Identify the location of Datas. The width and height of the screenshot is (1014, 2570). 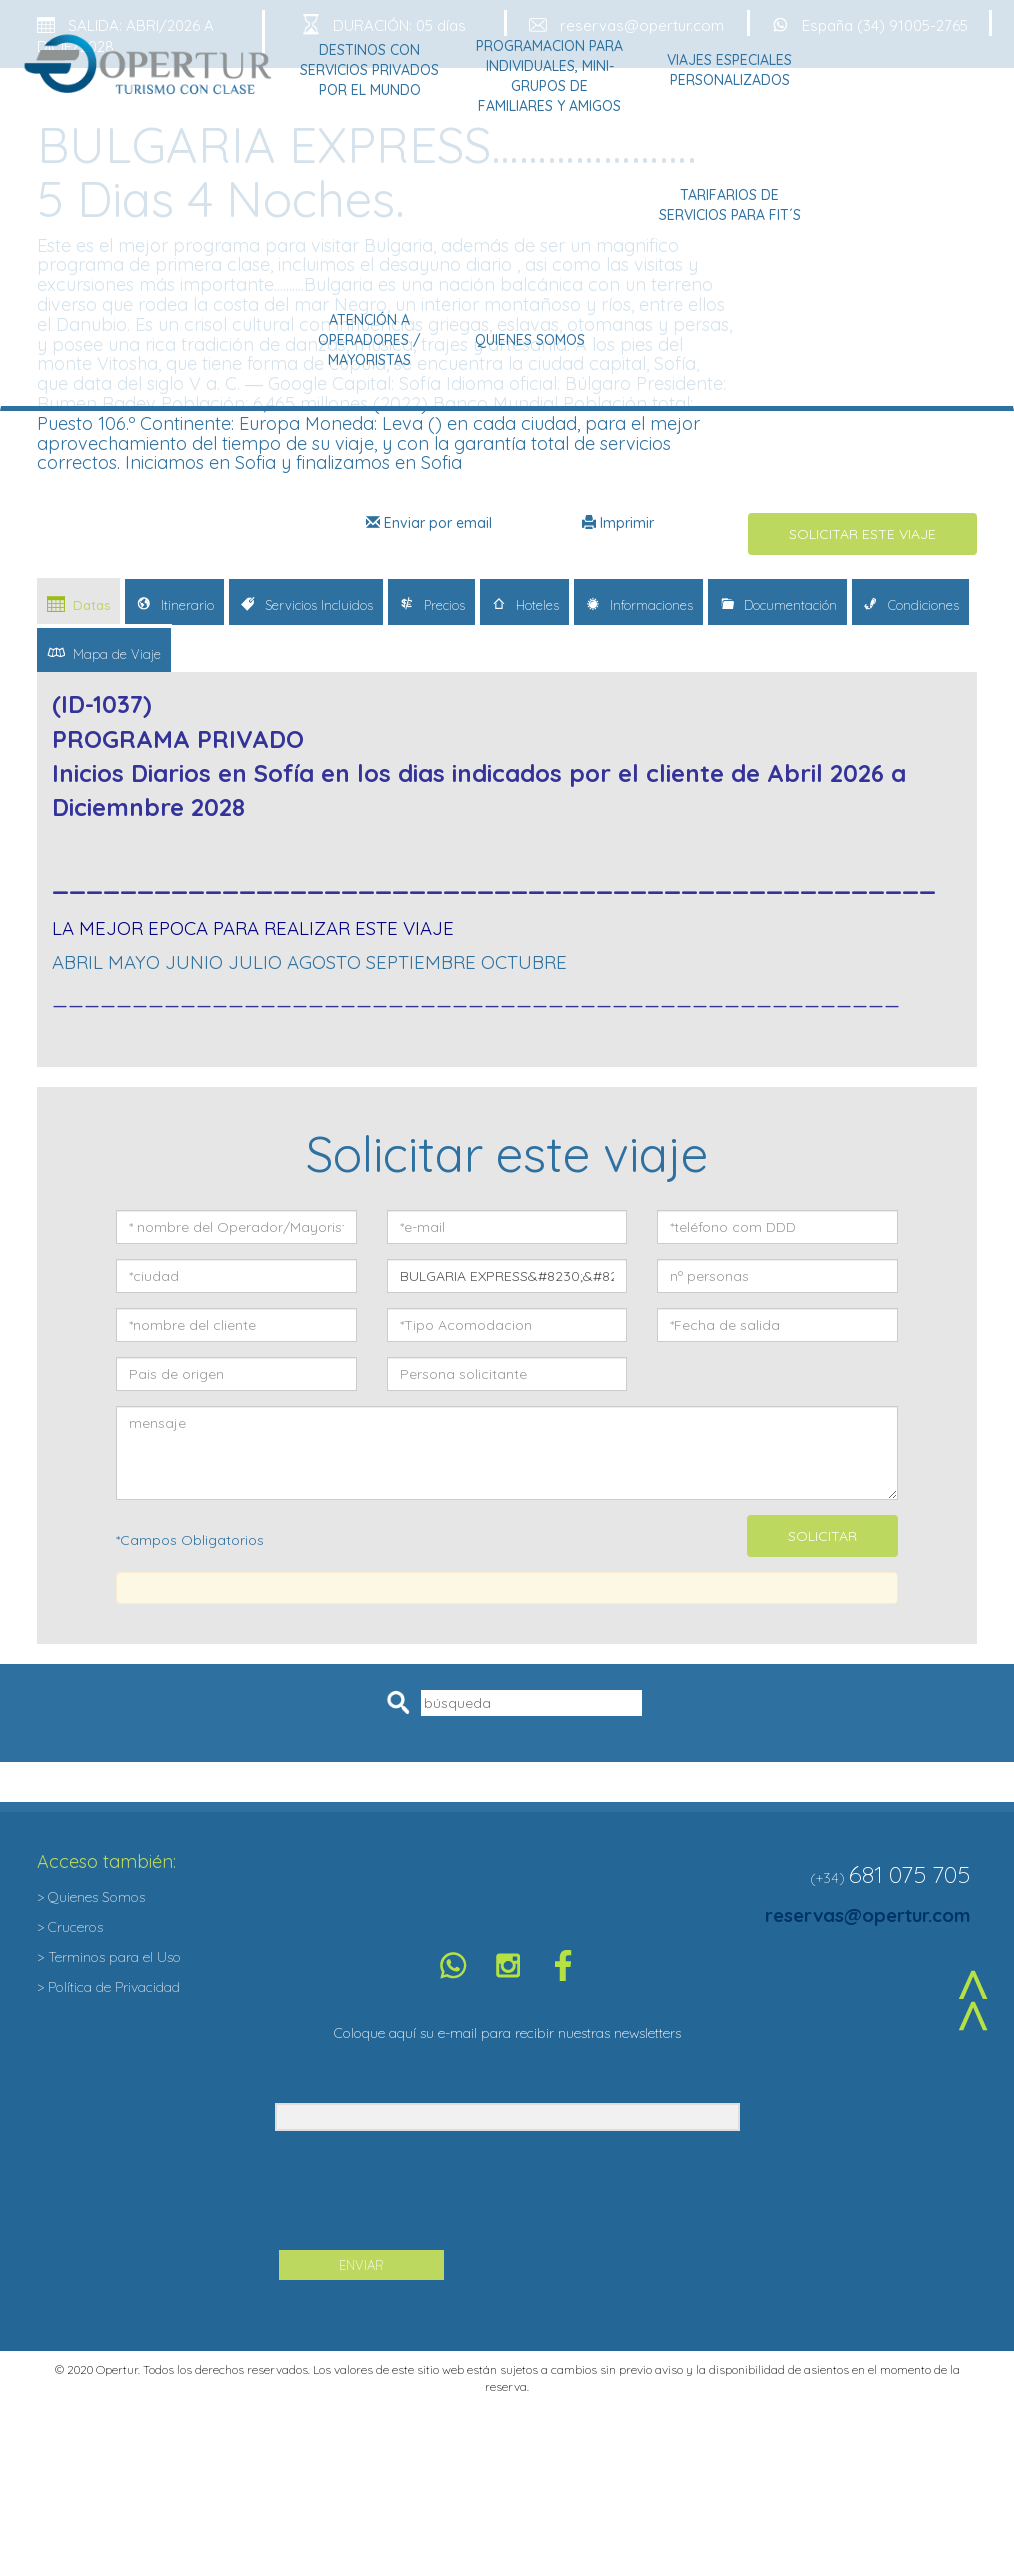
(78, 603).